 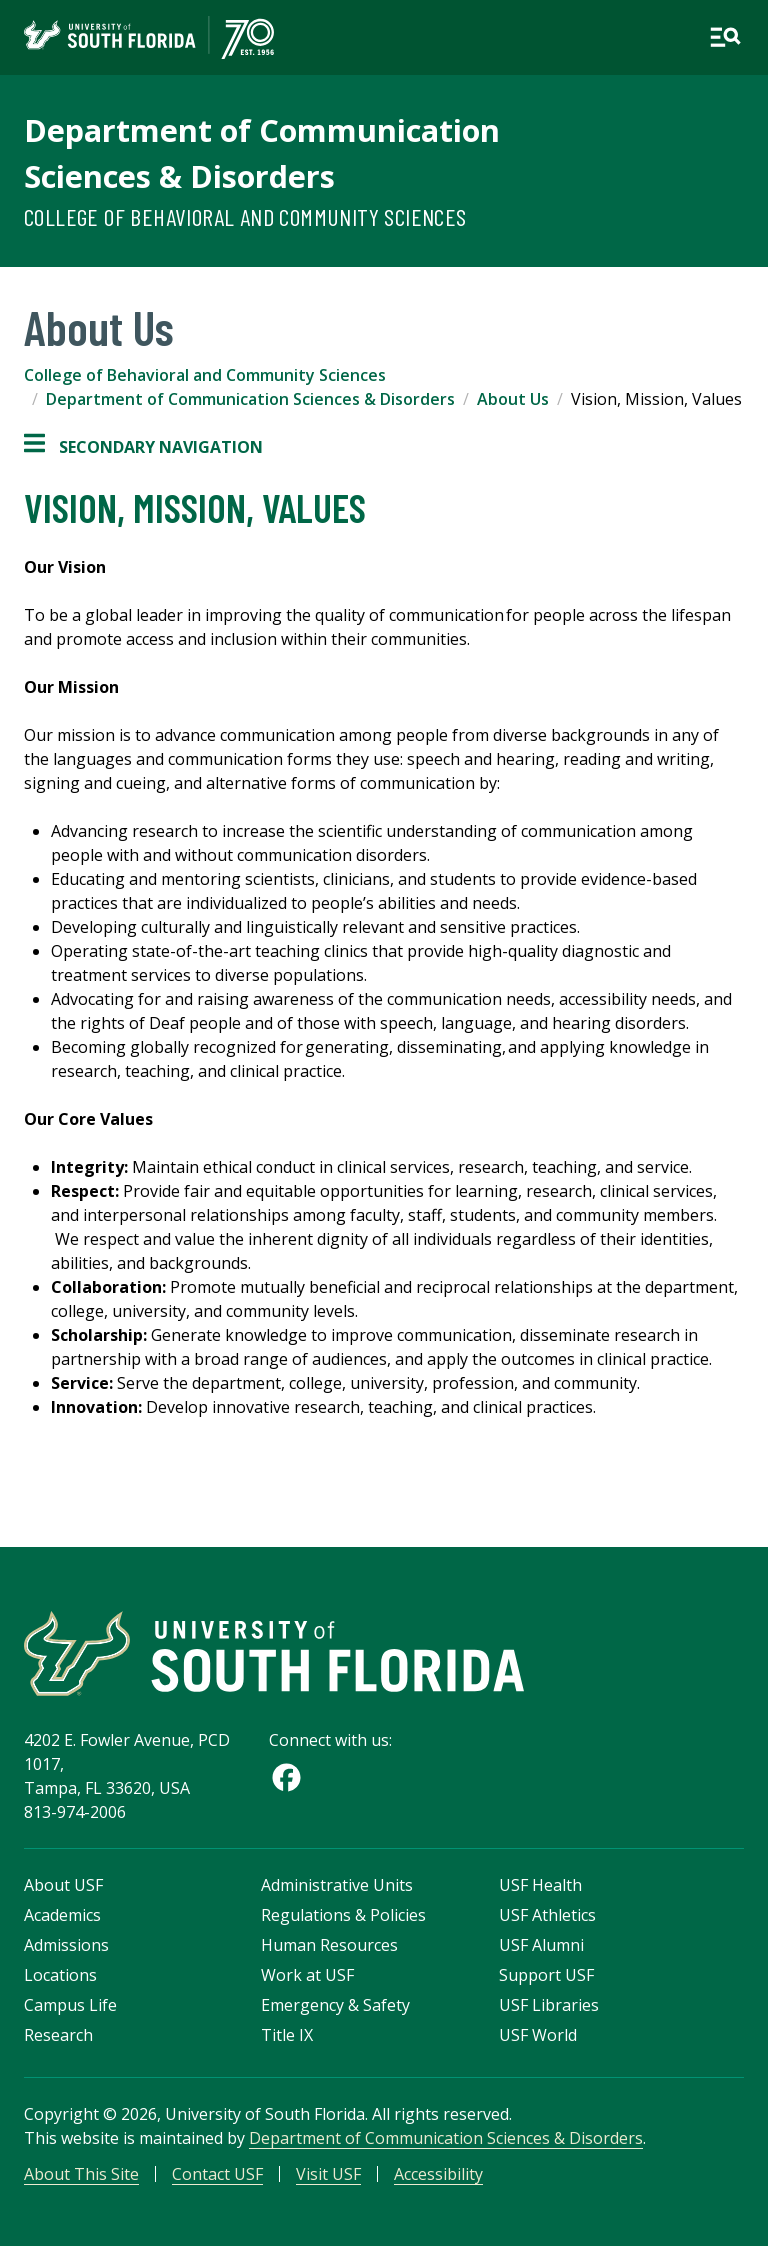 I want to click on About This Site, so click(x=81, y=2174).